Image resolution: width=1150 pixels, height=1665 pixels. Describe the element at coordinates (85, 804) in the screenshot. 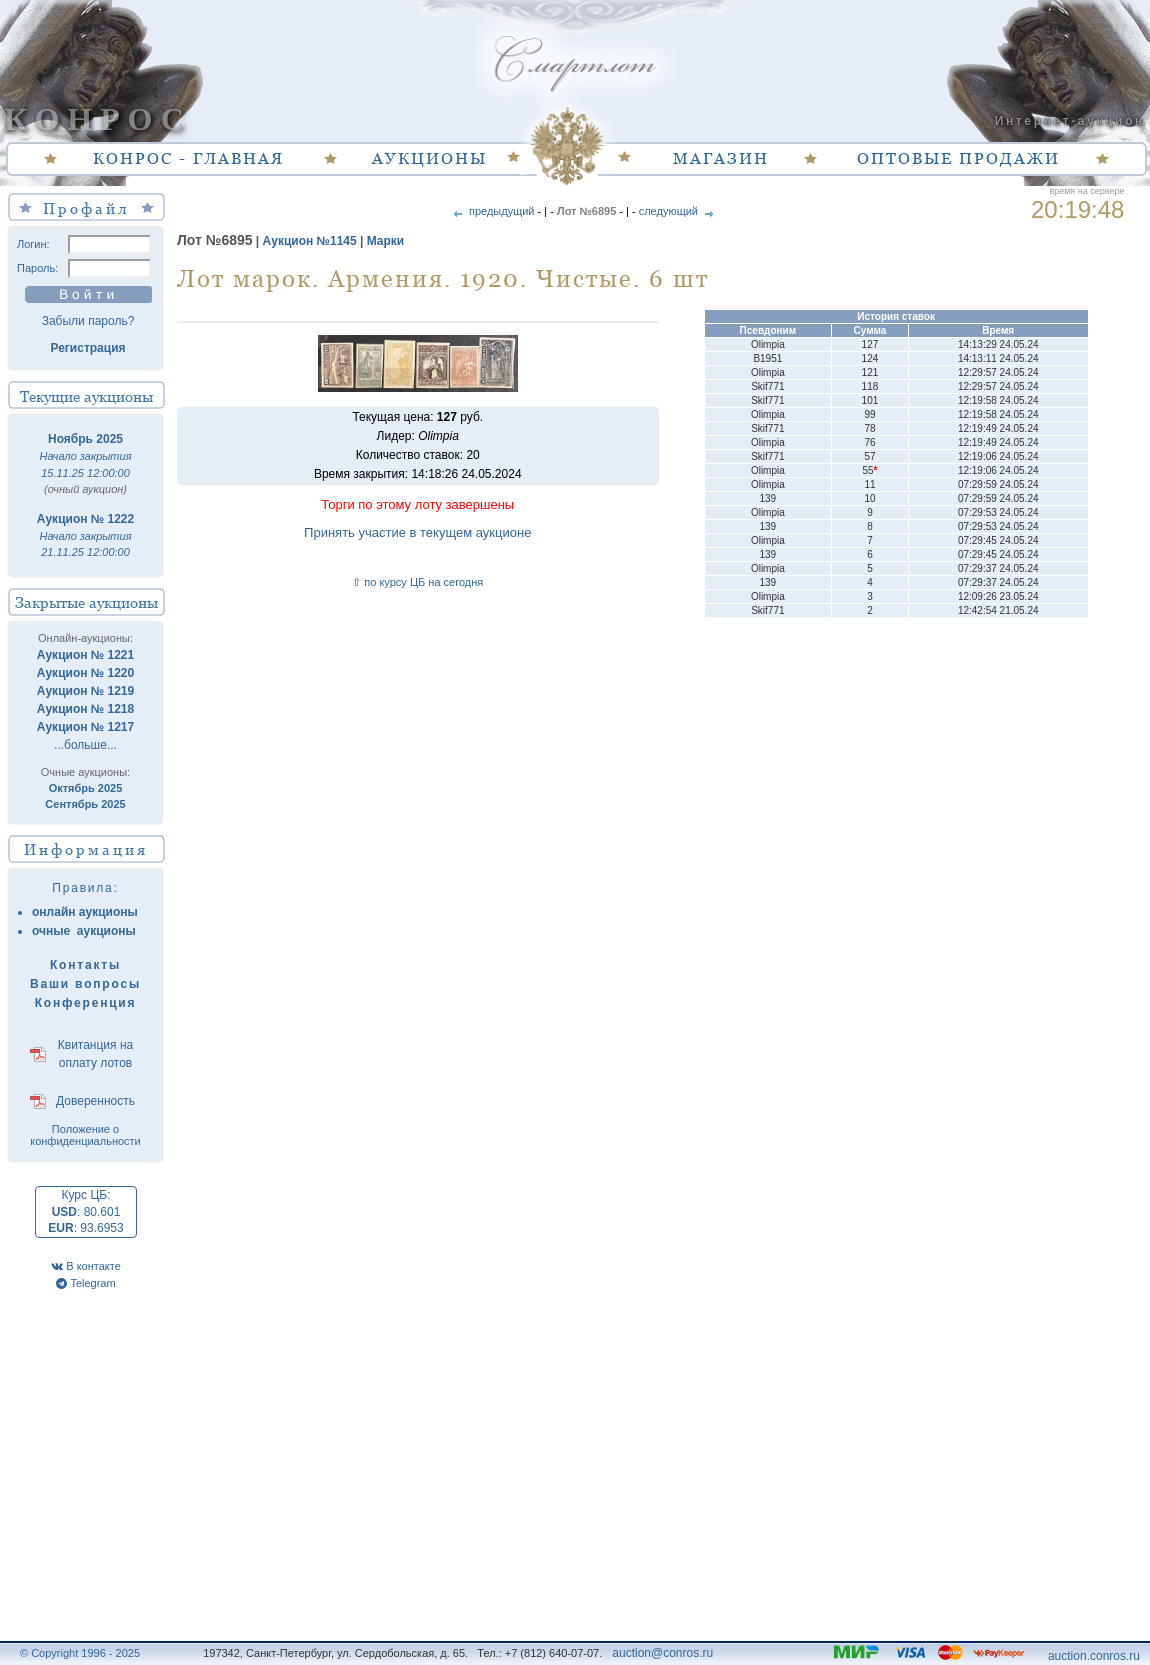

I see `Сентябрь 2025` at that location.